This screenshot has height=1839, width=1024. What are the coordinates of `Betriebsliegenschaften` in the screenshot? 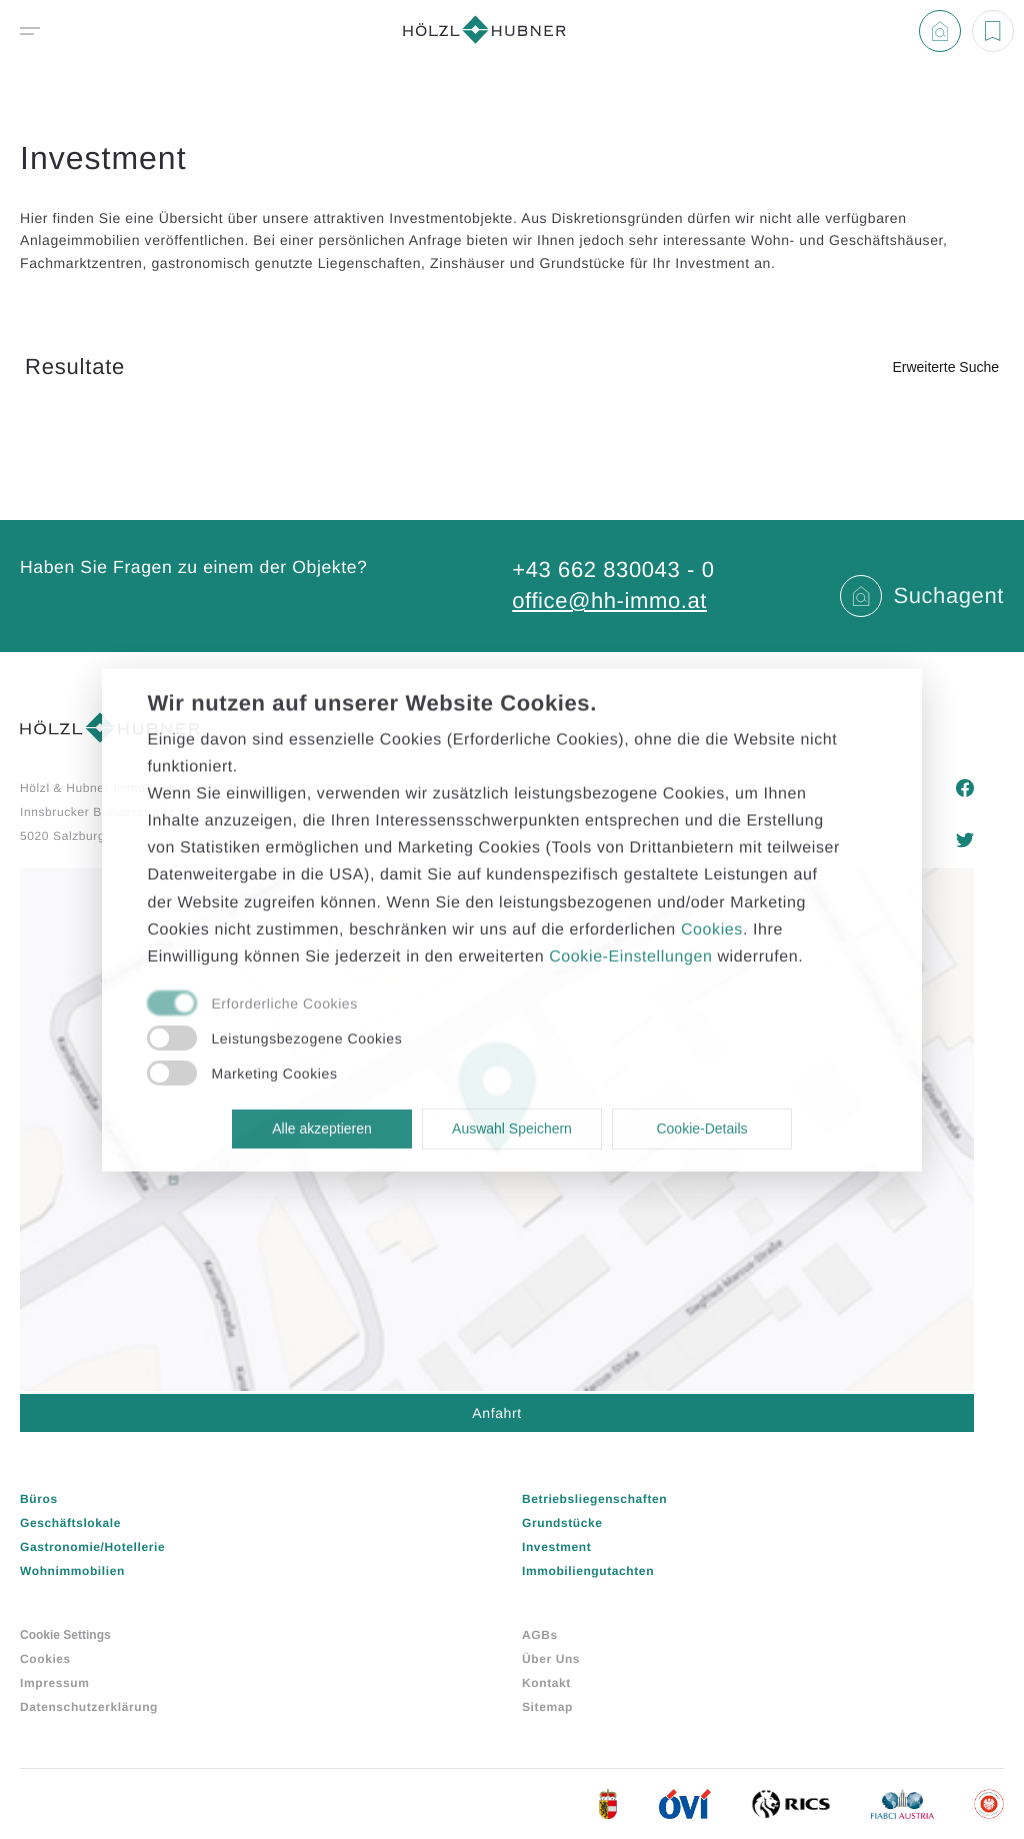 It's located at (594, 1499).